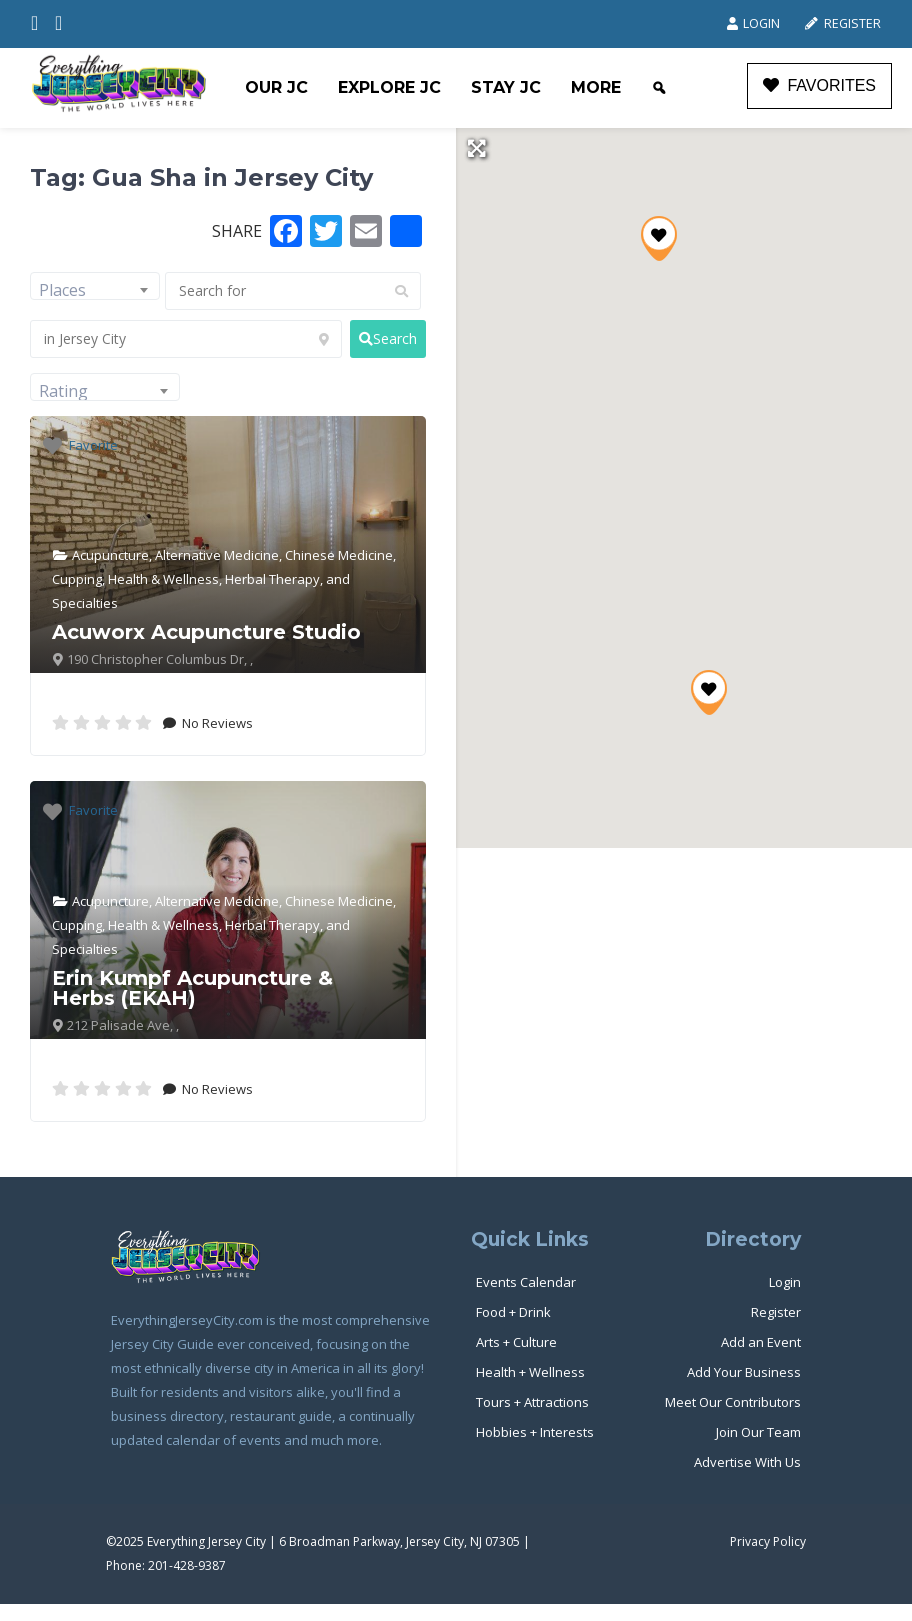 This screenshot has width=912, height=1621. Describe the element at coordinates (758, 1432) in the screenshot. I see `Join Our Team` at that location.